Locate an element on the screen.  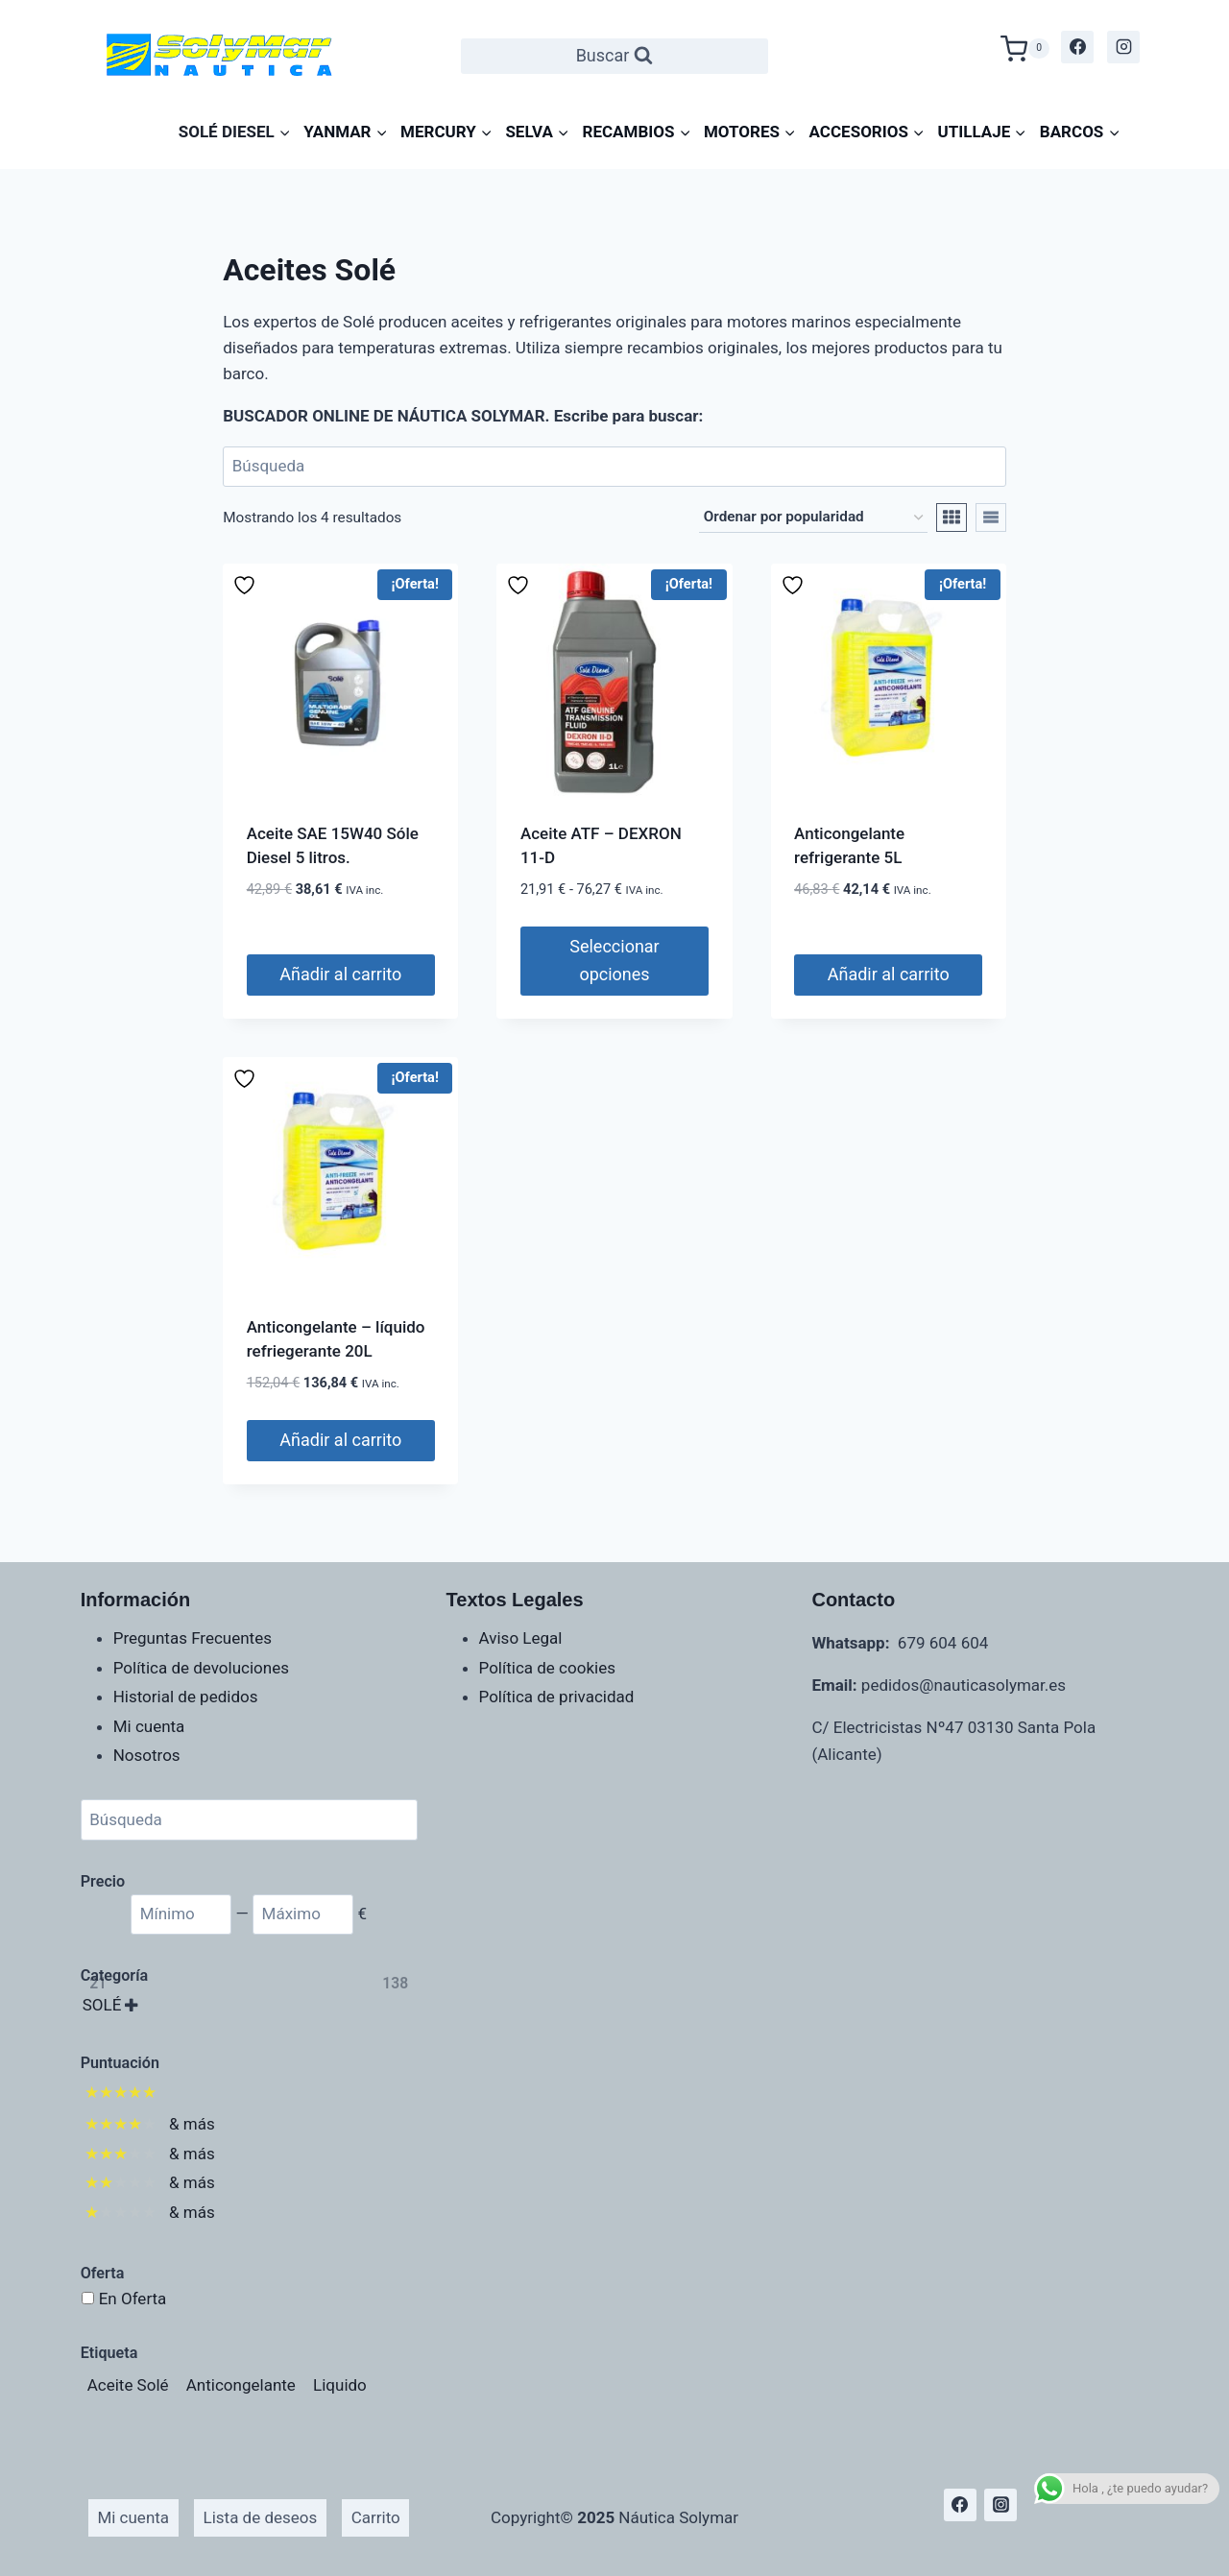
[Instagram] is located at coordinates (1123, 47).